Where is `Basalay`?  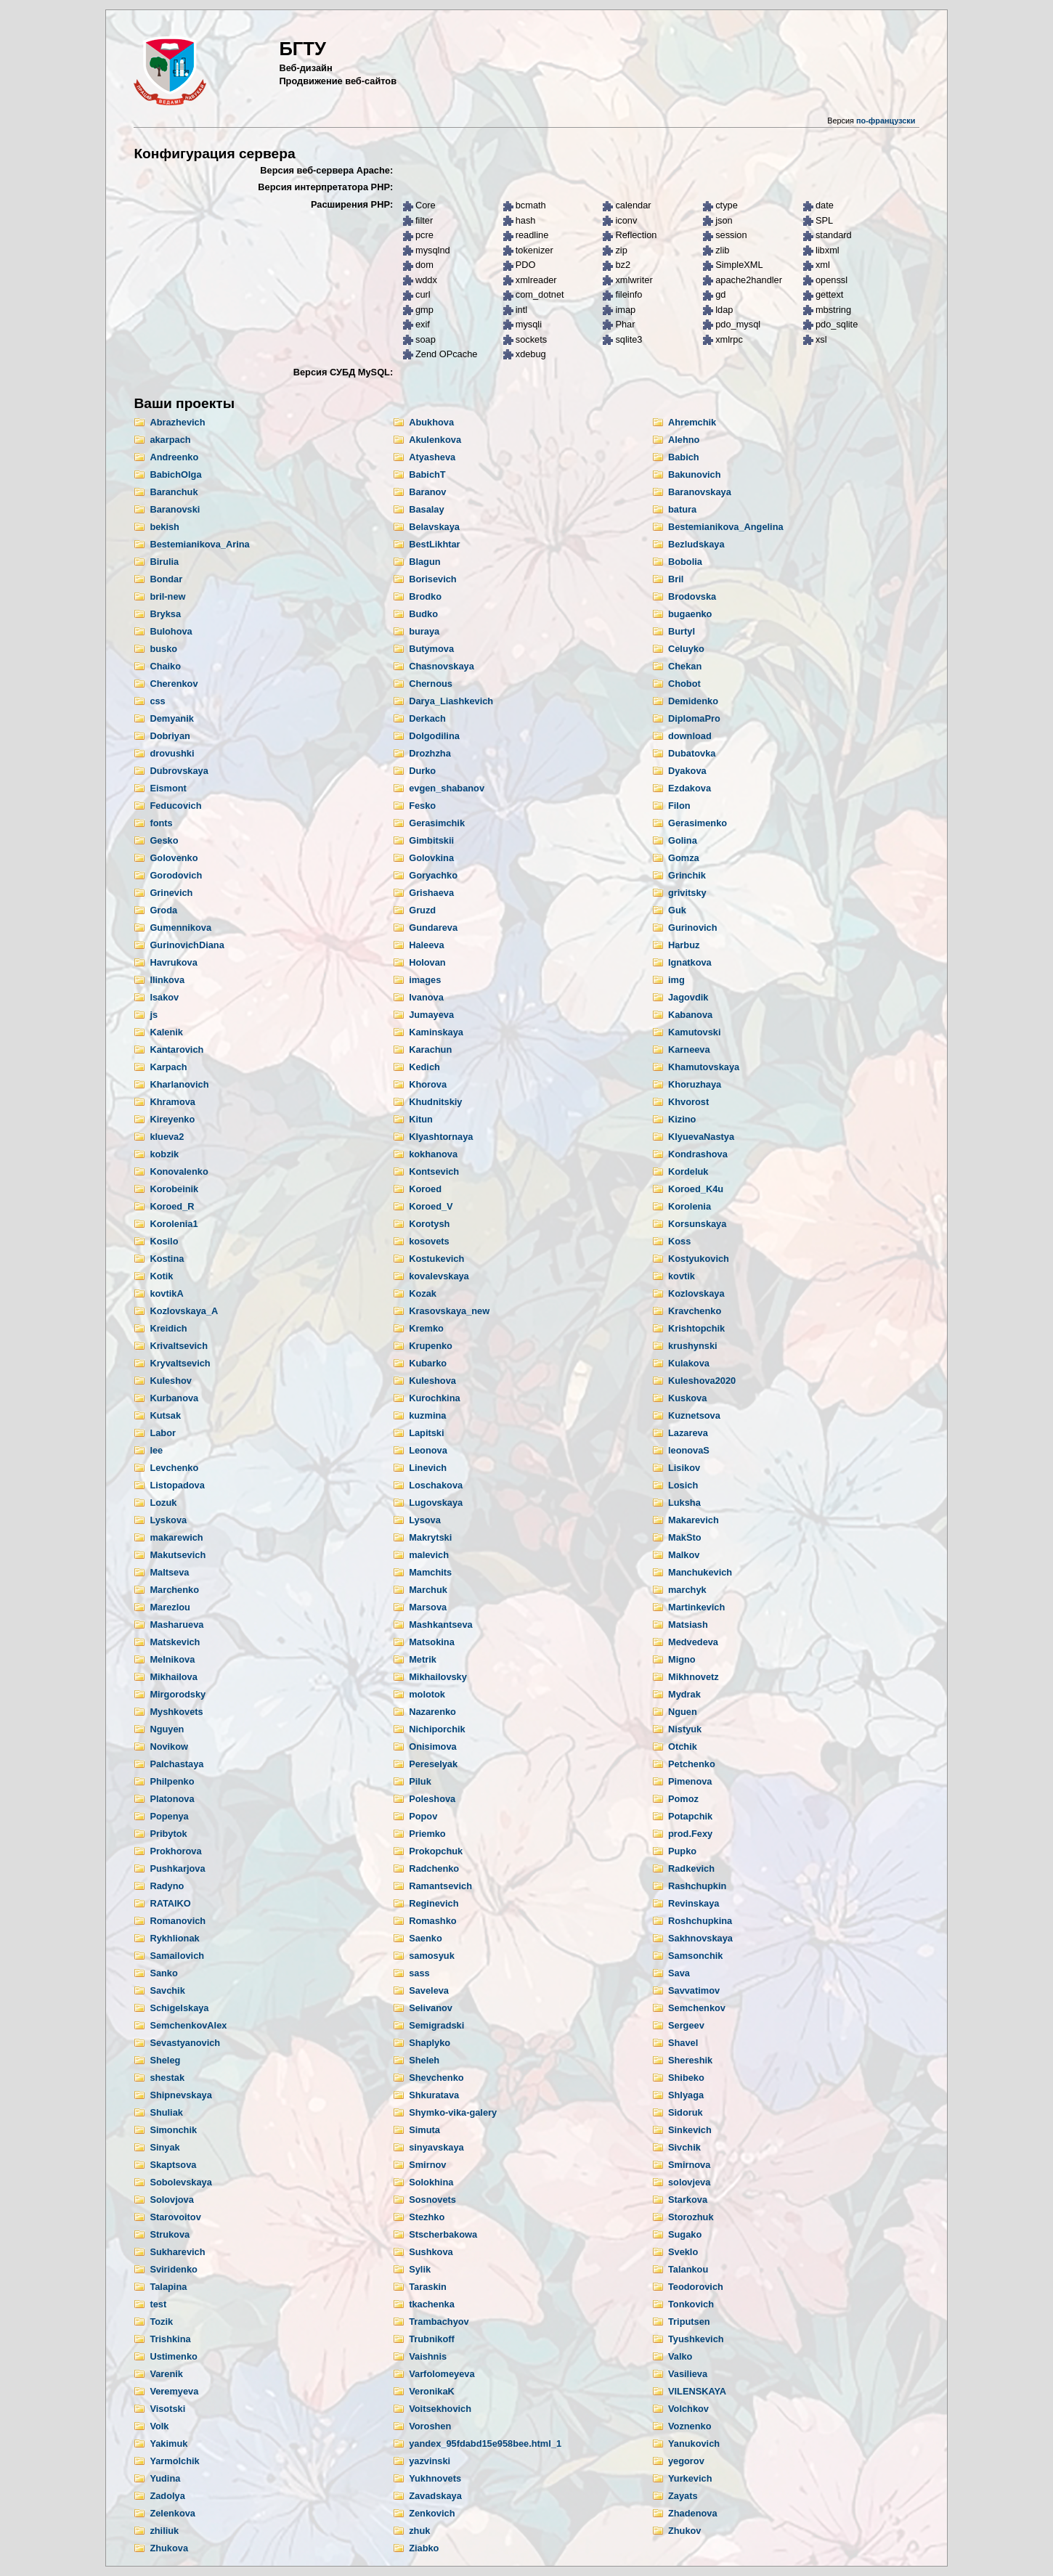
Basalay is located at coordinates (426, 509).